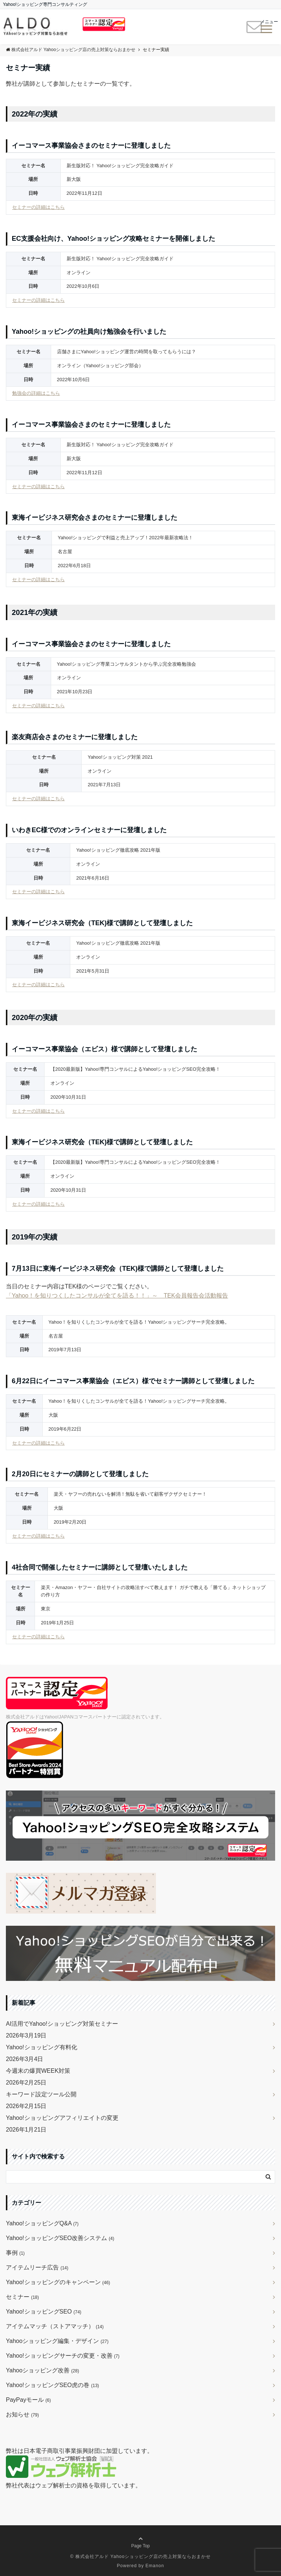 The height and width of the screenshot is (2576, 281). Describe the element at coordinates (42, 2223) in the screenshot. I see `Yahoo!ショッピングQ&A` at that location.